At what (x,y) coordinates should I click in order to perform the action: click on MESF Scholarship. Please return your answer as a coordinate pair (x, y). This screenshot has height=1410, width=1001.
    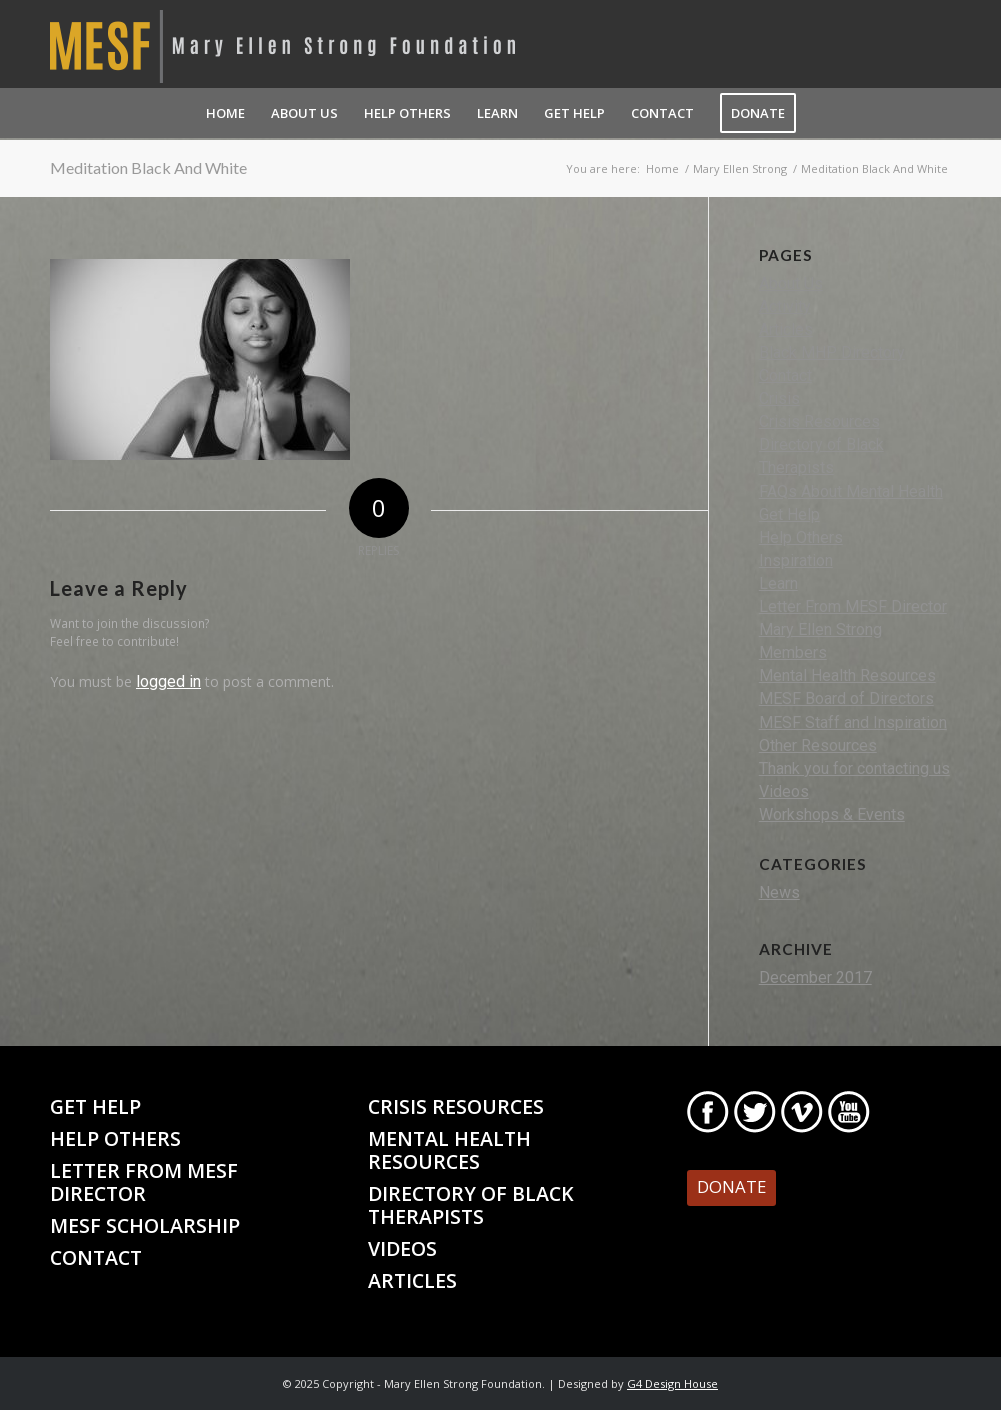
    Looking at the image, I should click on (145, 1225).